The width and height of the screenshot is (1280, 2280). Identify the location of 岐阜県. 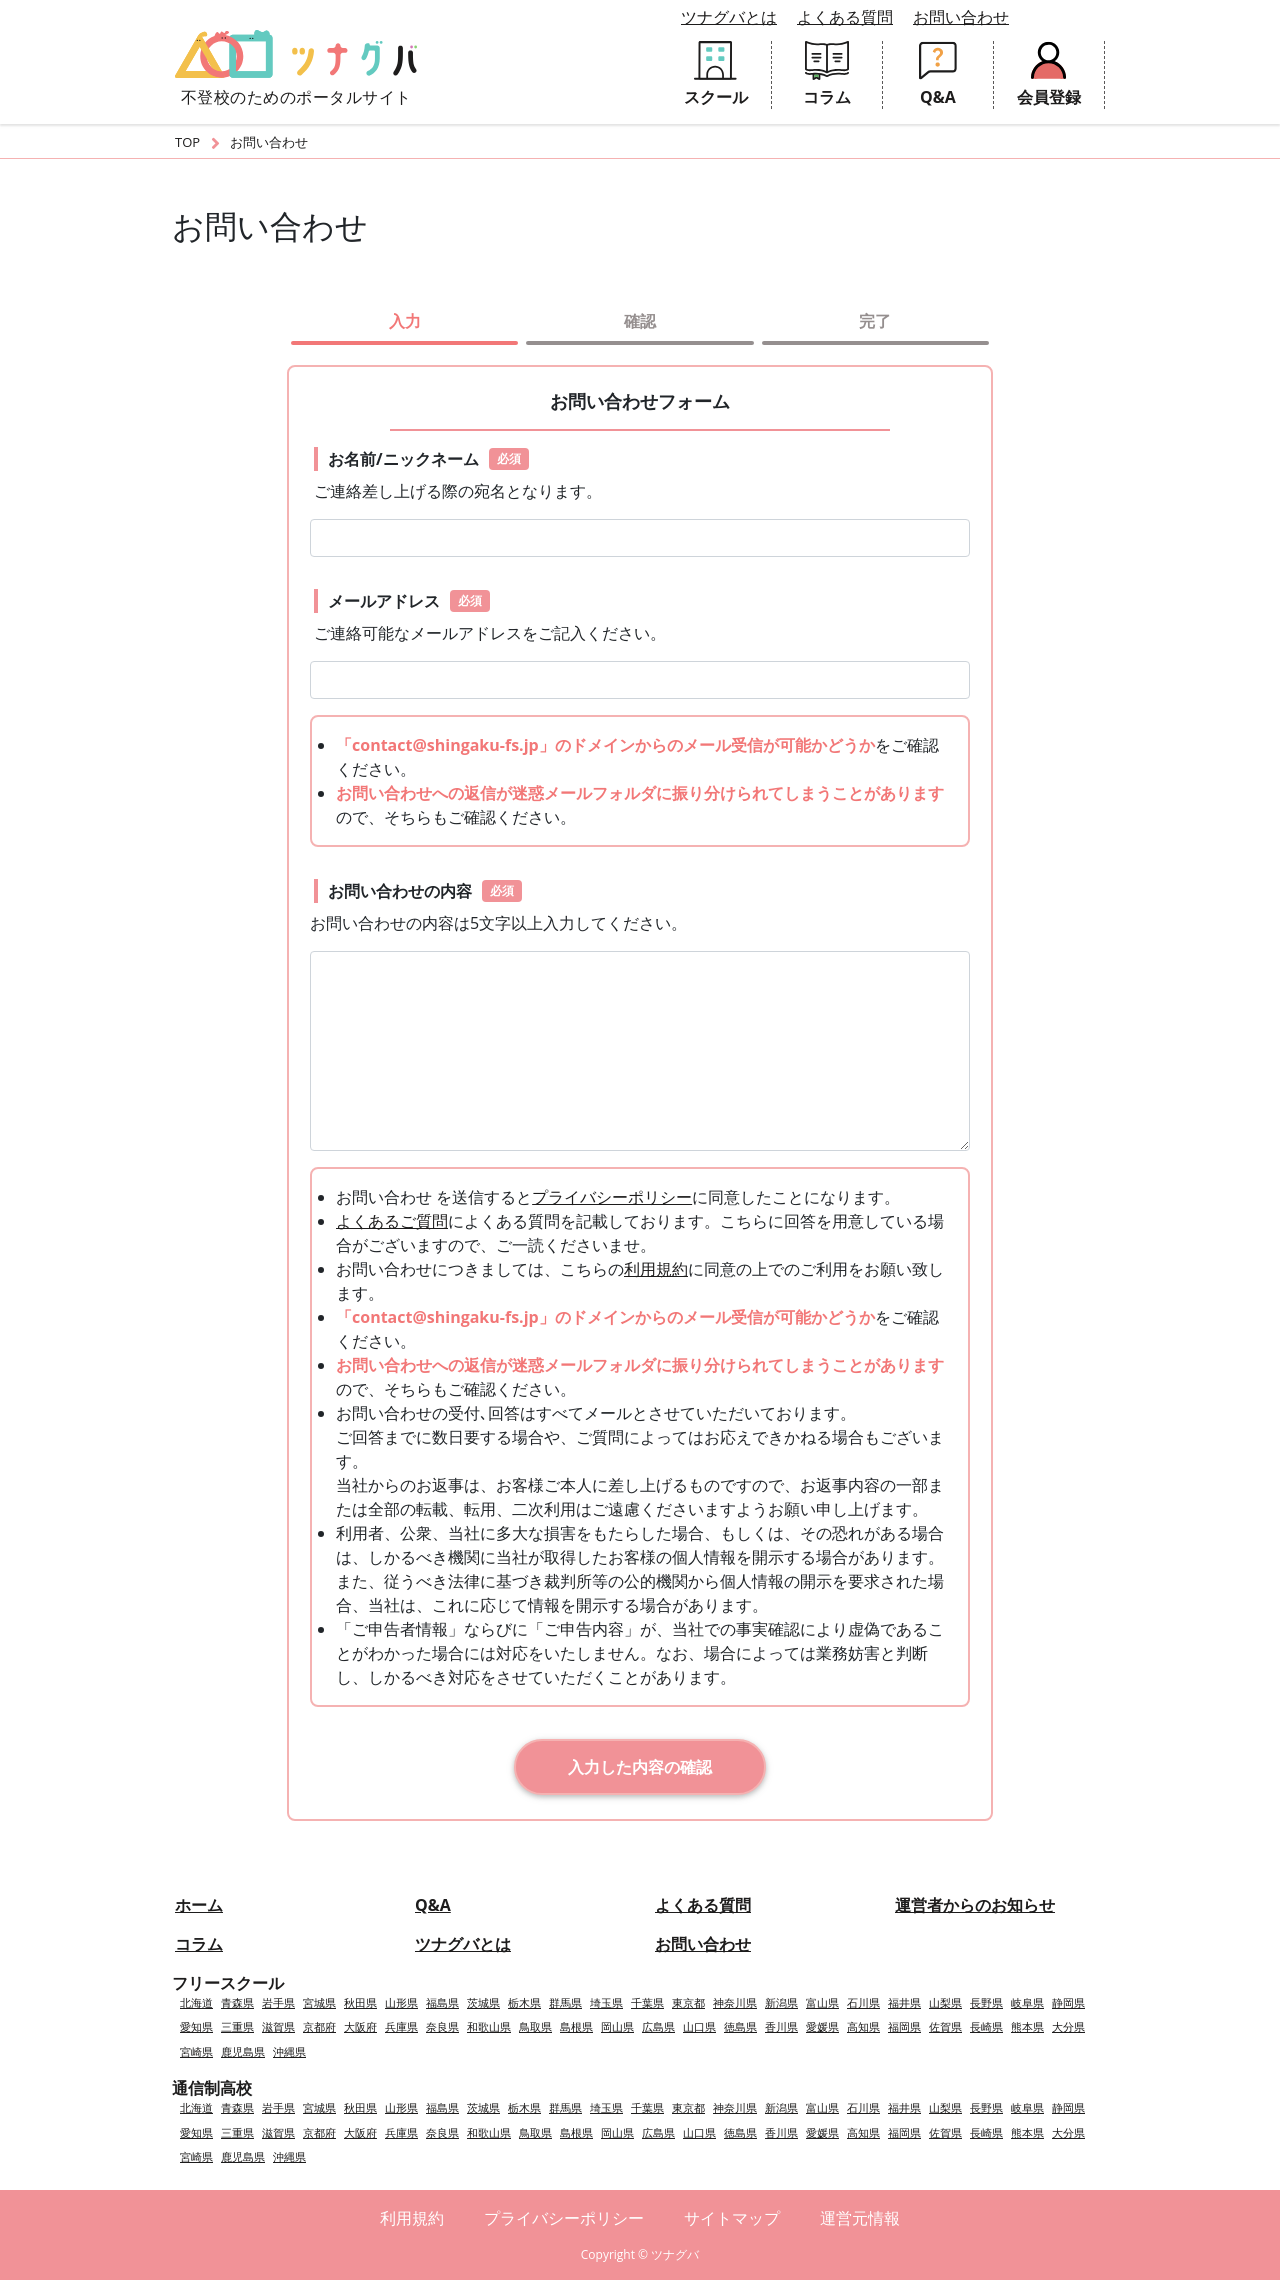
(1027, 2002).